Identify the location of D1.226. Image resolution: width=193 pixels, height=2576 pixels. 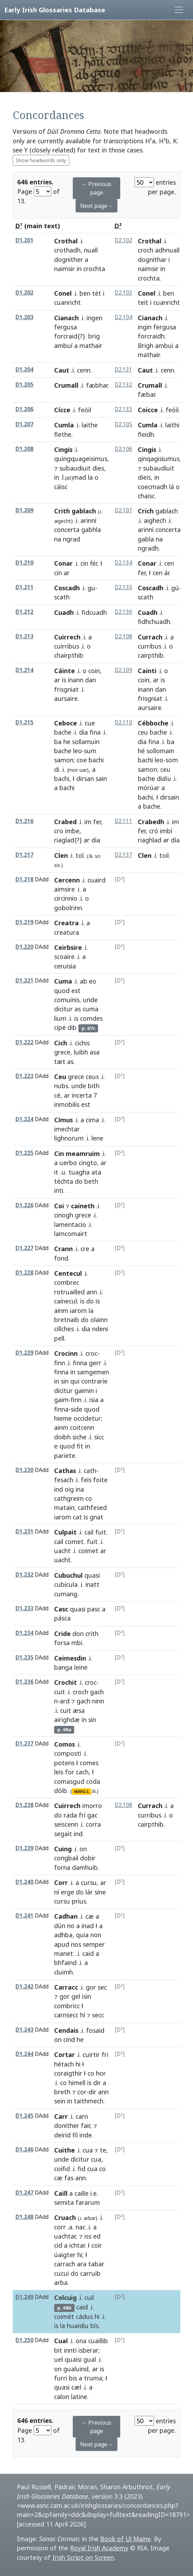
(24, 1205).